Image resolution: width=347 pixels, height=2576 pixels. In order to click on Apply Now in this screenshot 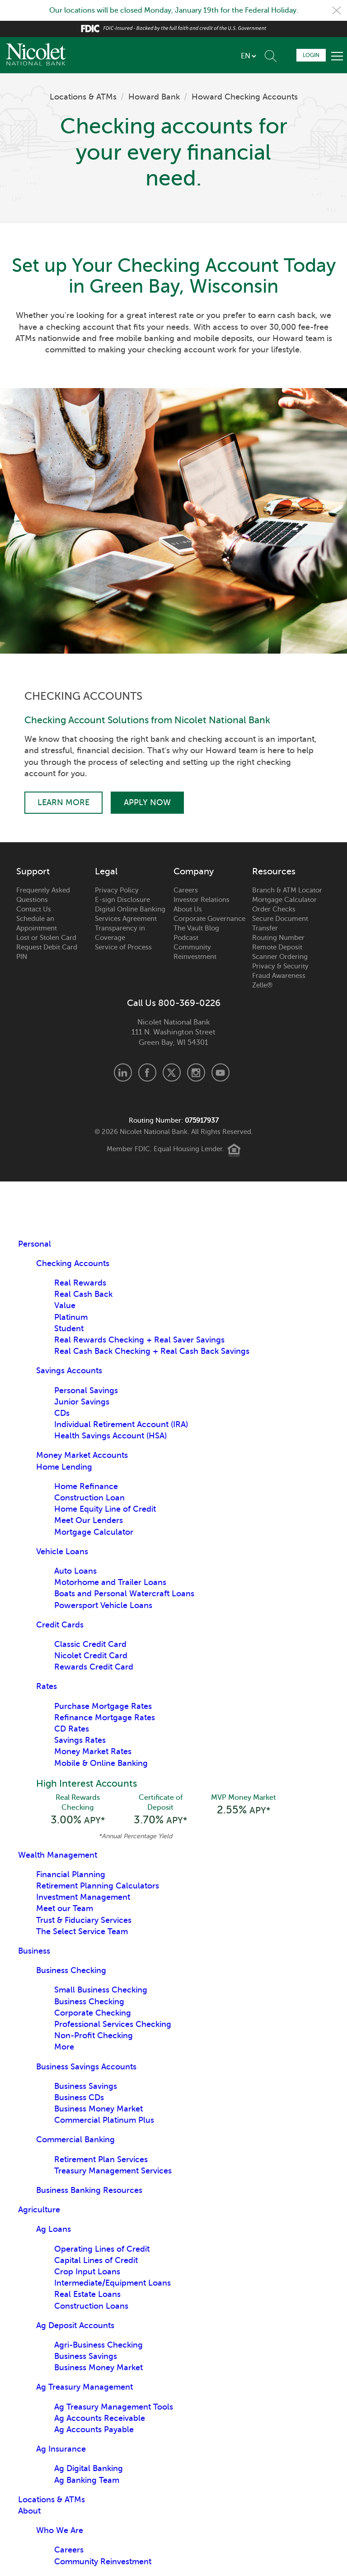, I will do `click(147, 802)`.